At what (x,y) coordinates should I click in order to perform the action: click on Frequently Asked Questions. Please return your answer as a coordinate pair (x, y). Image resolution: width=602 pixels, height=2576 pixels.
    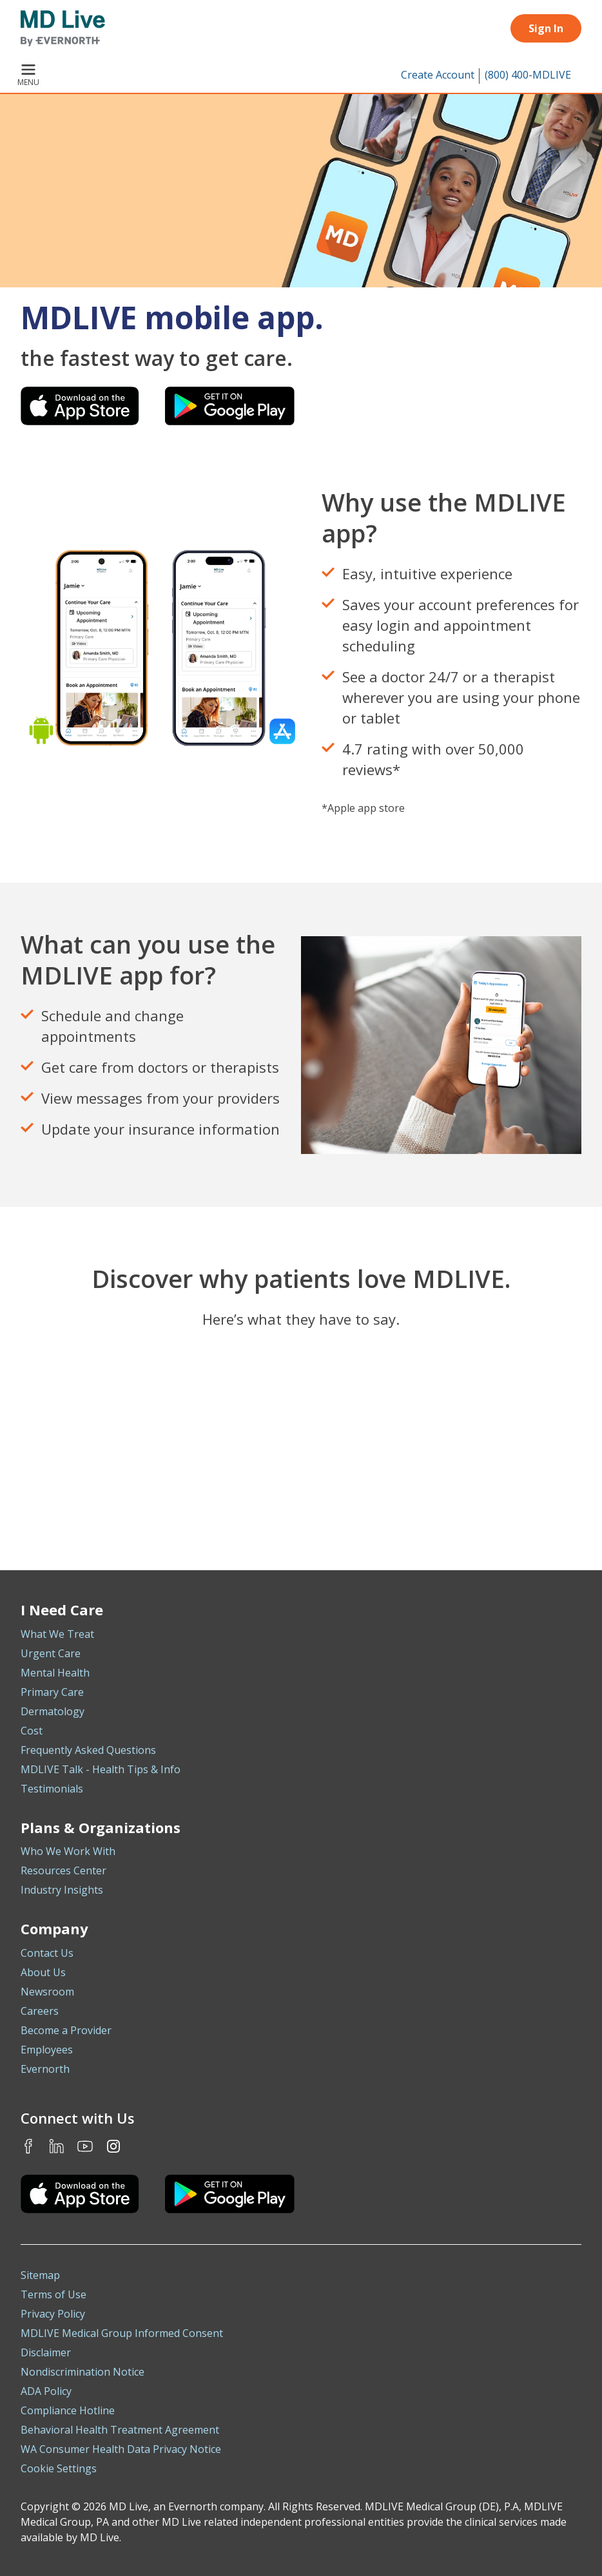
    Looking at the image, I should click on (88, 1750).